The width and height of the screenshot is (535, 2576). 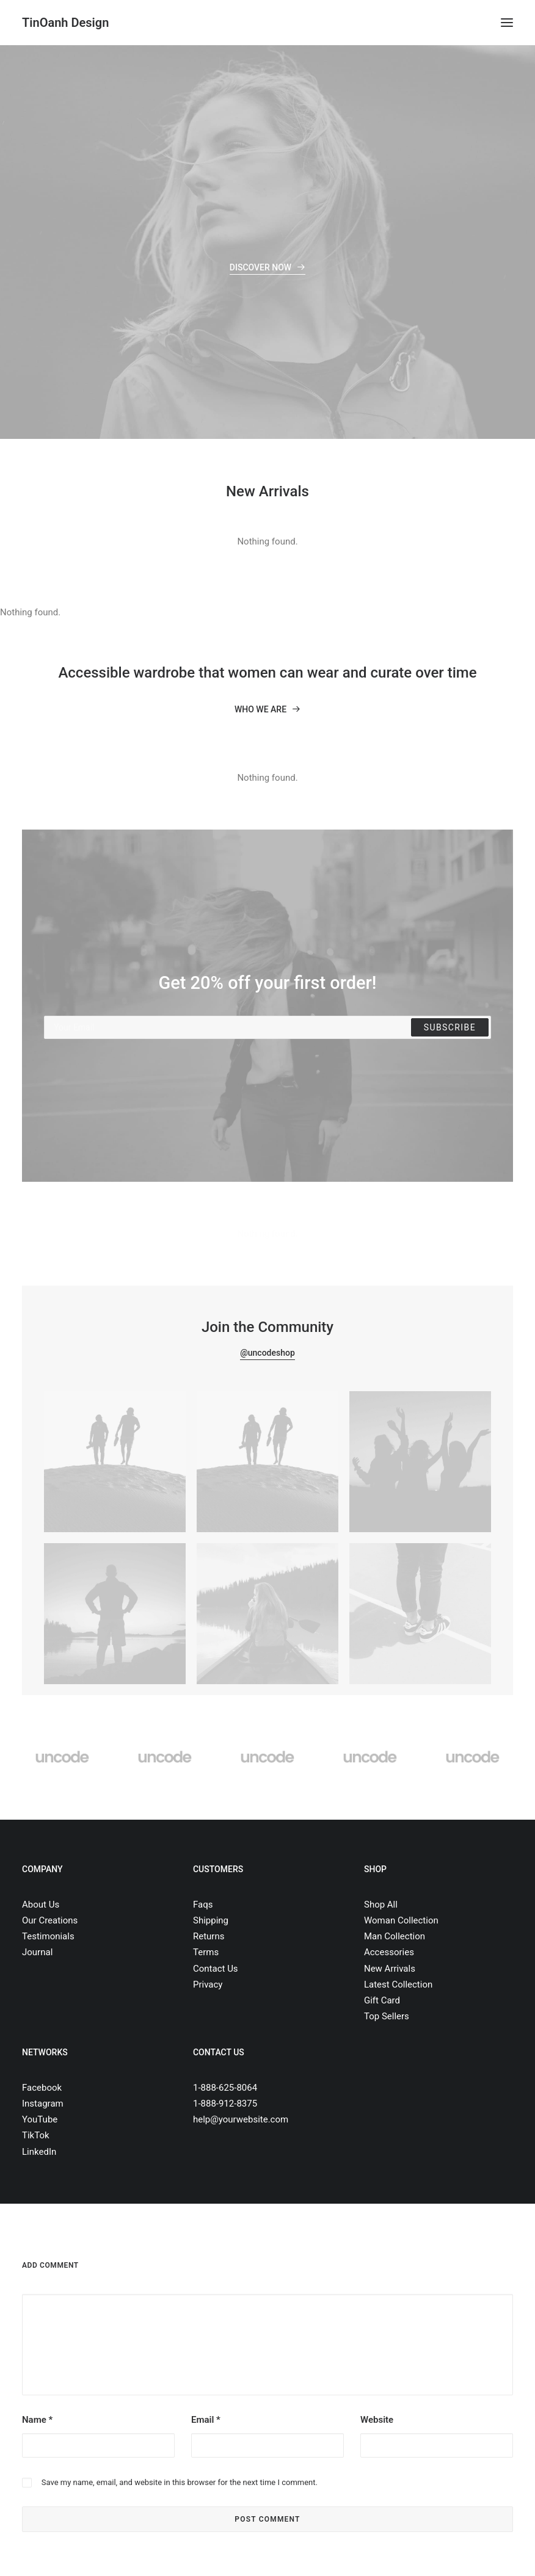 What do you see at coordinates (50, 1920) in the screenshot?
I see `Our Creations` at bounding box center [50, 1920].